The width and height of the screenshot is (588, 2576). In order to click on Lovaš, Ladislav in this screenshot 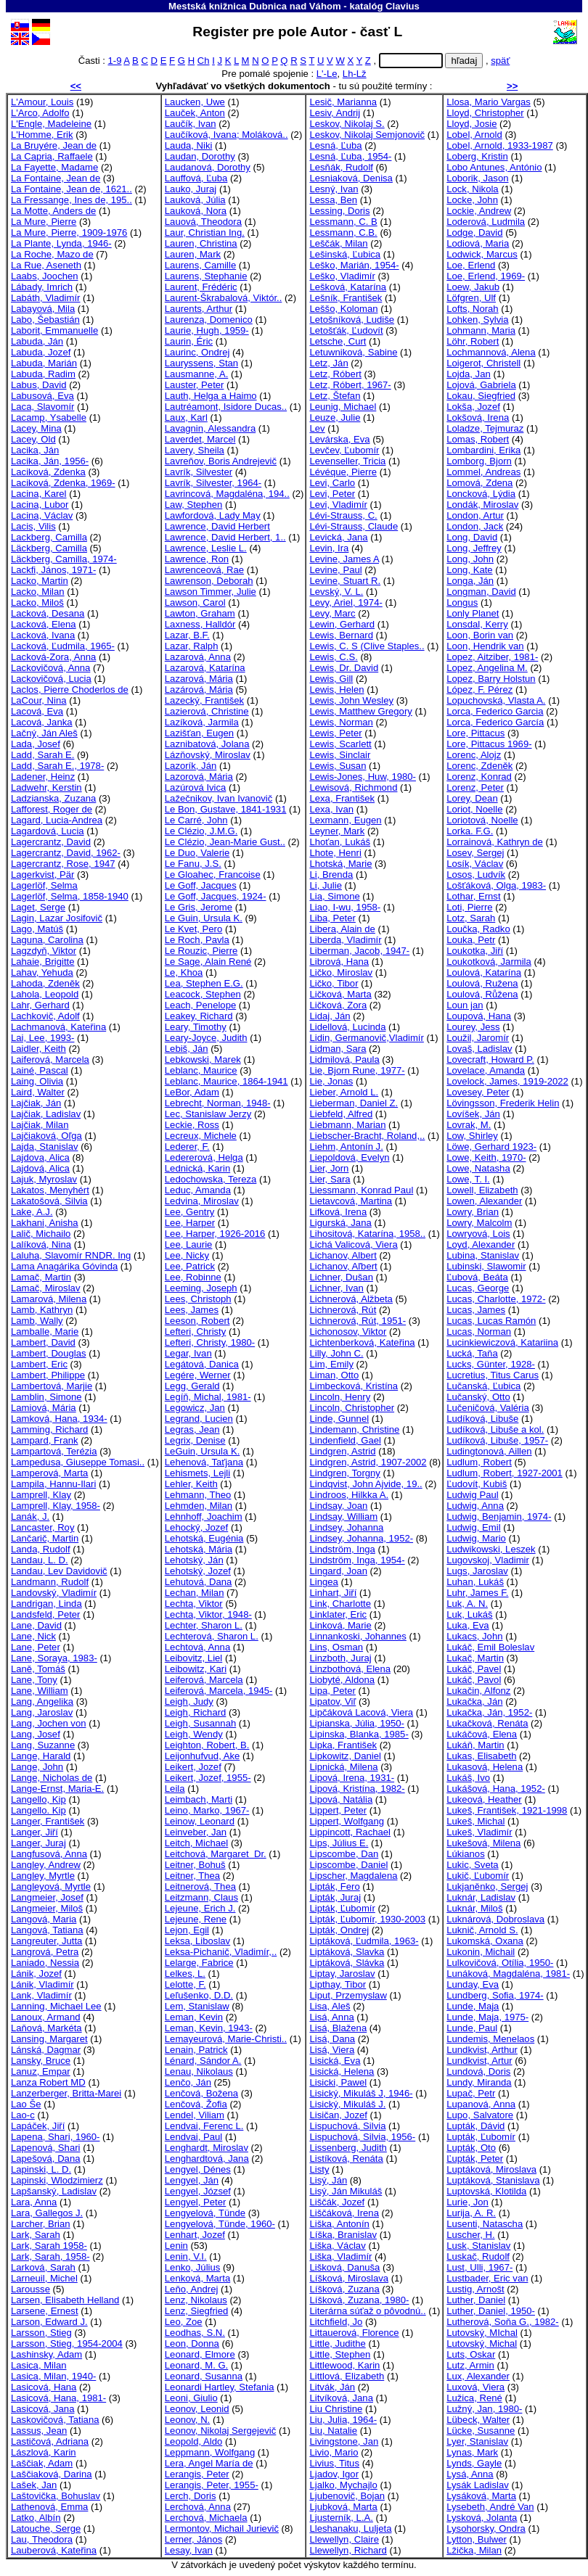, I will do `click(479, 1048)`.